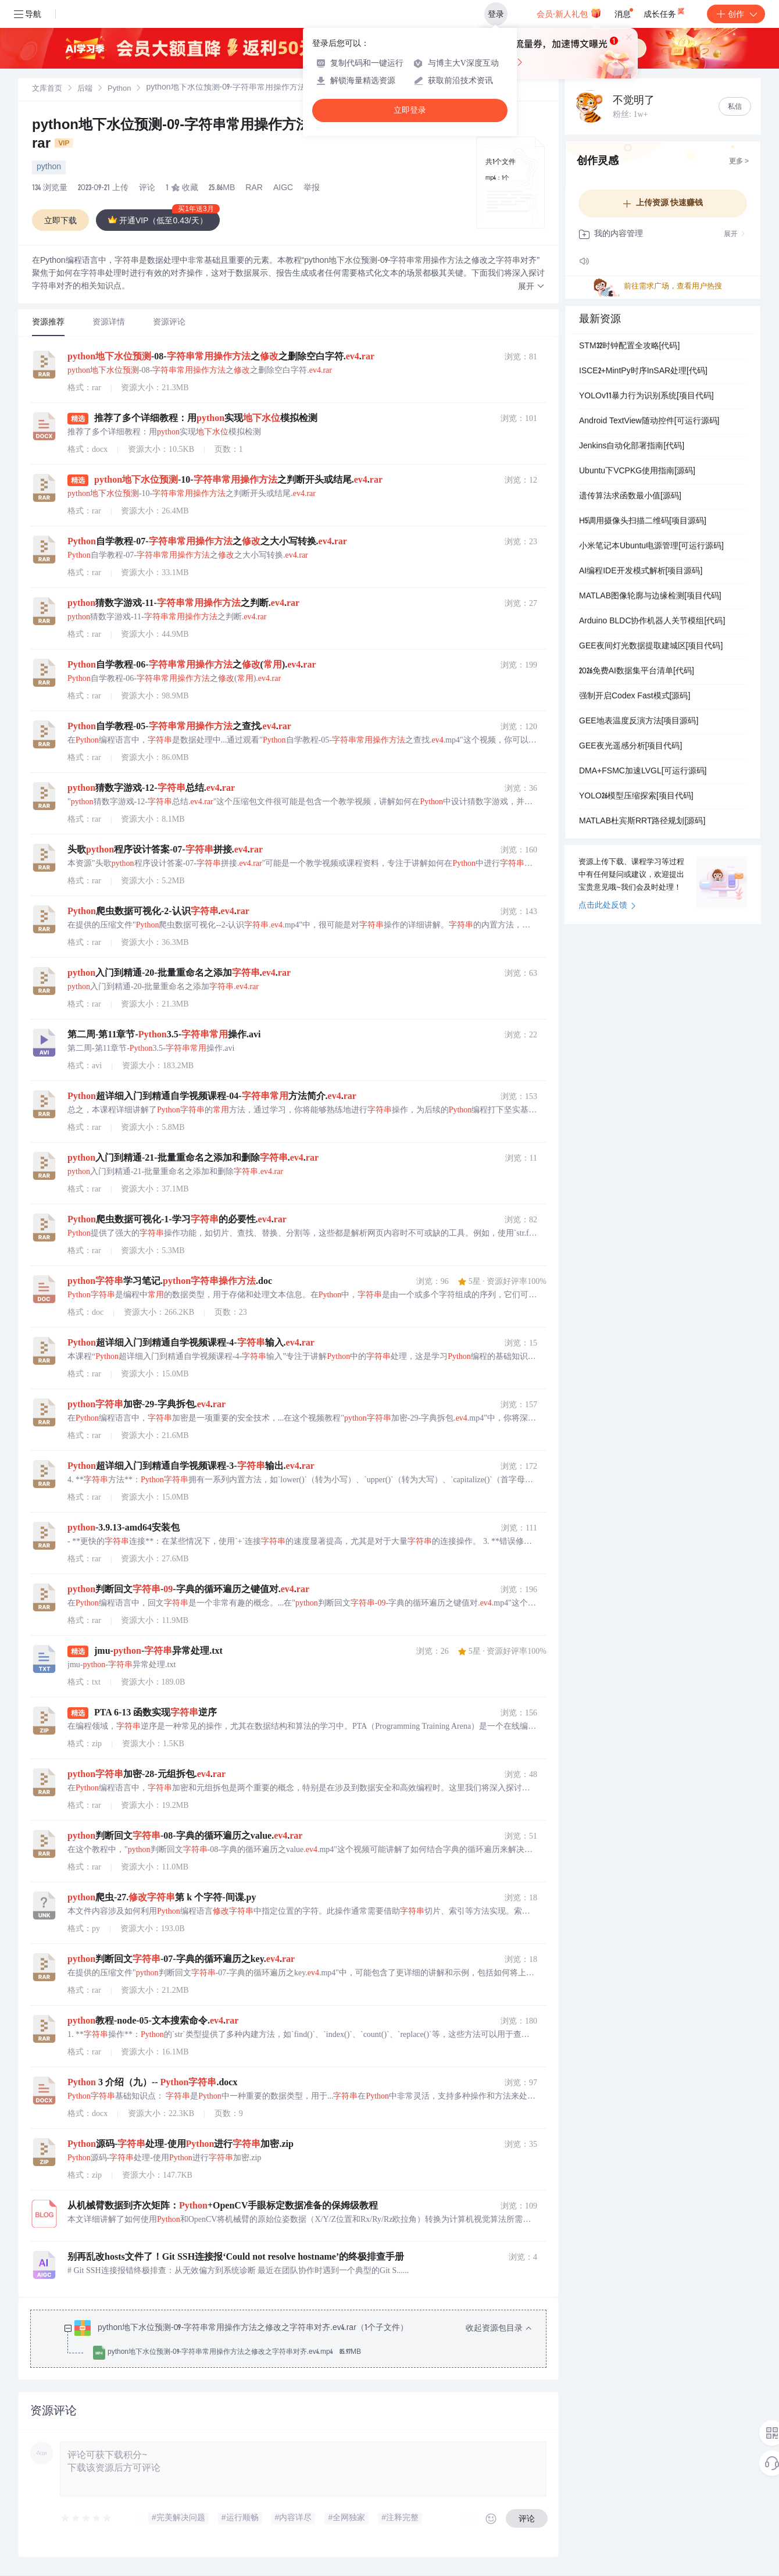 Image resolution: width=779 pixels, height=2576 pixels. I want to click on DMA+FSMC加速LVGL[可运行源码], so click(643, 772).